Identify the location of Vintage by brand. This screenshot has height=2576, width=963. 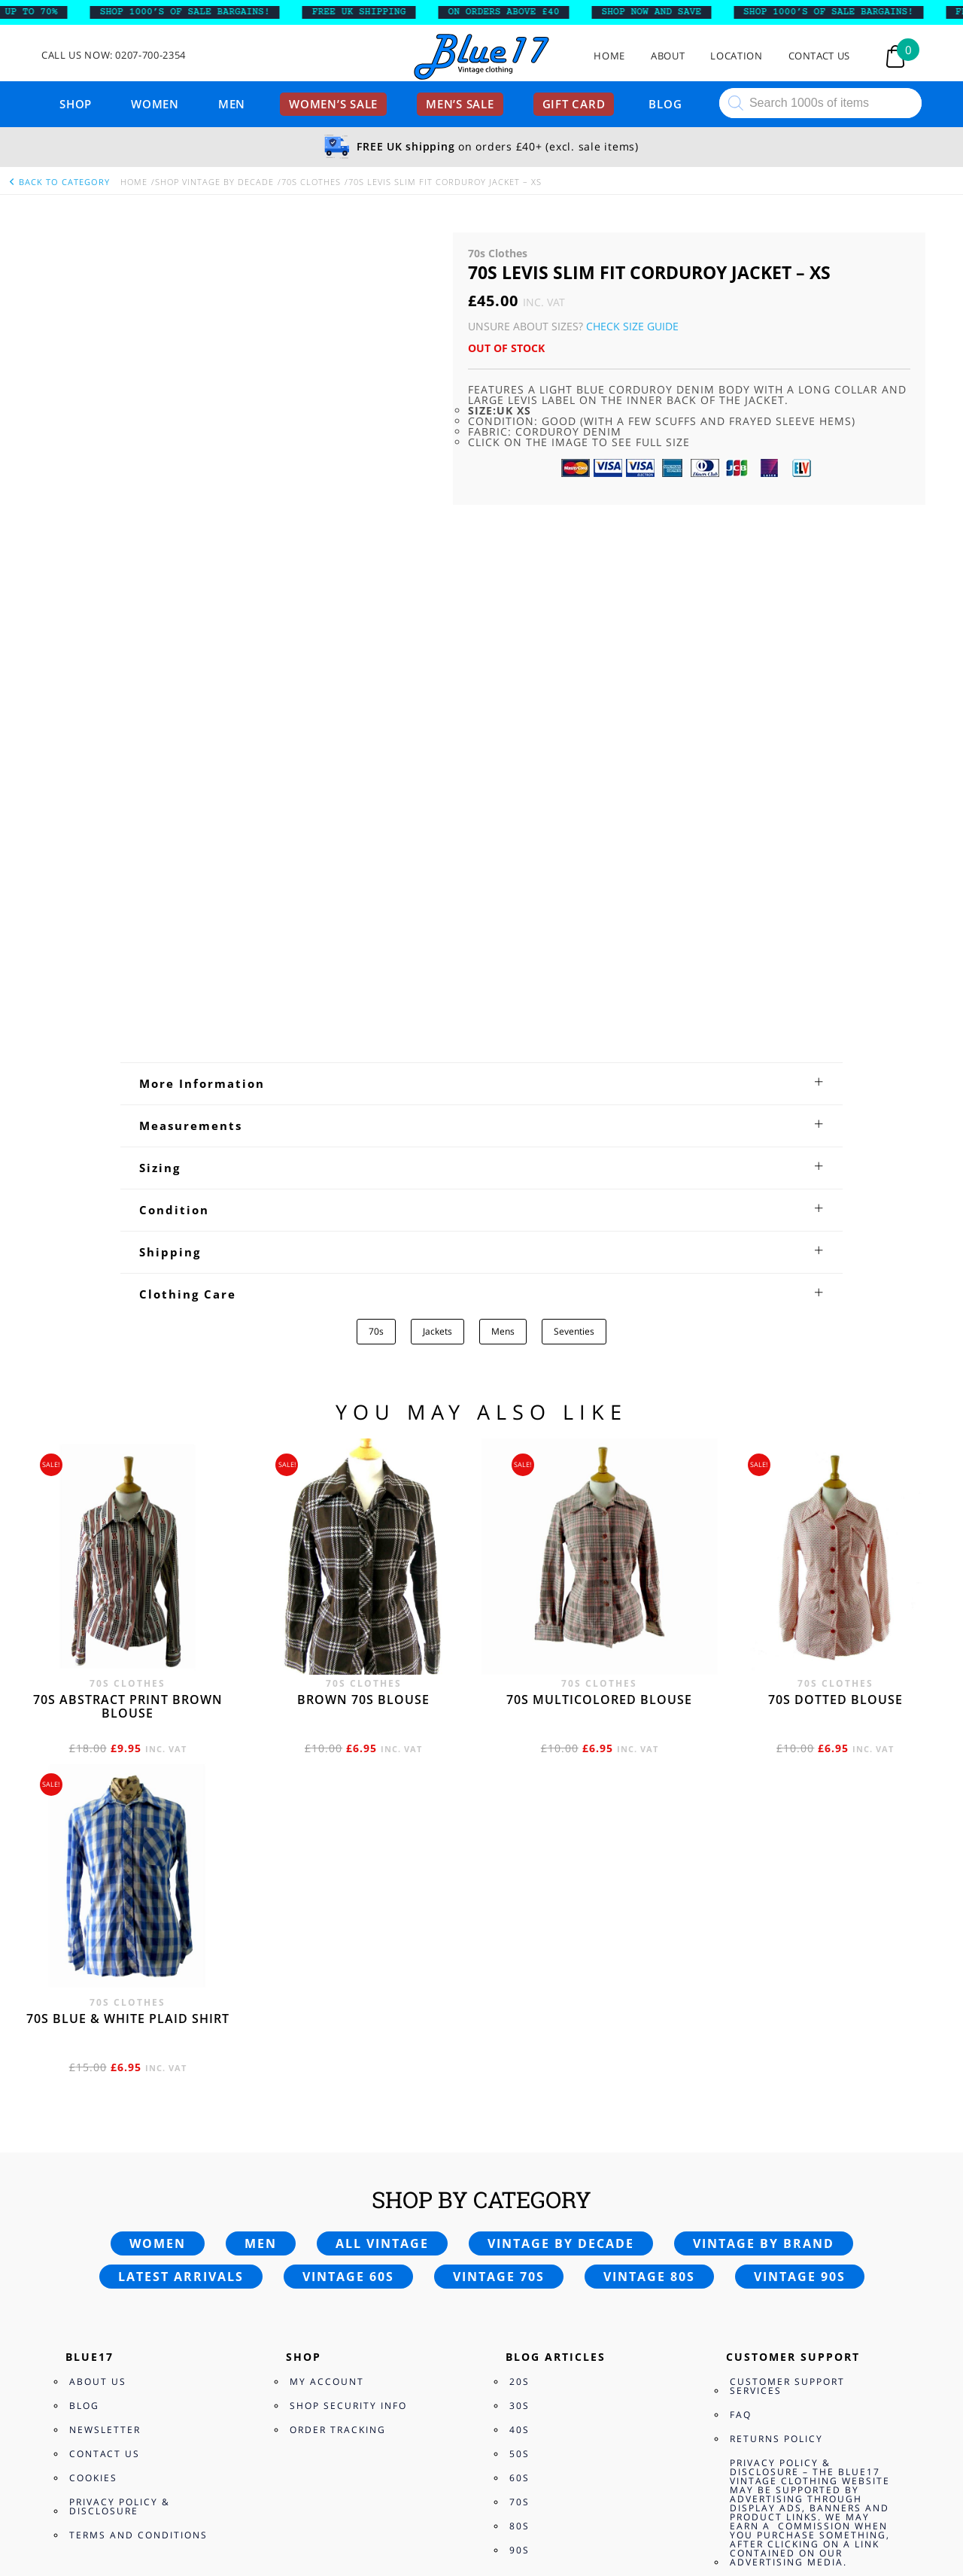
(763, 1857).